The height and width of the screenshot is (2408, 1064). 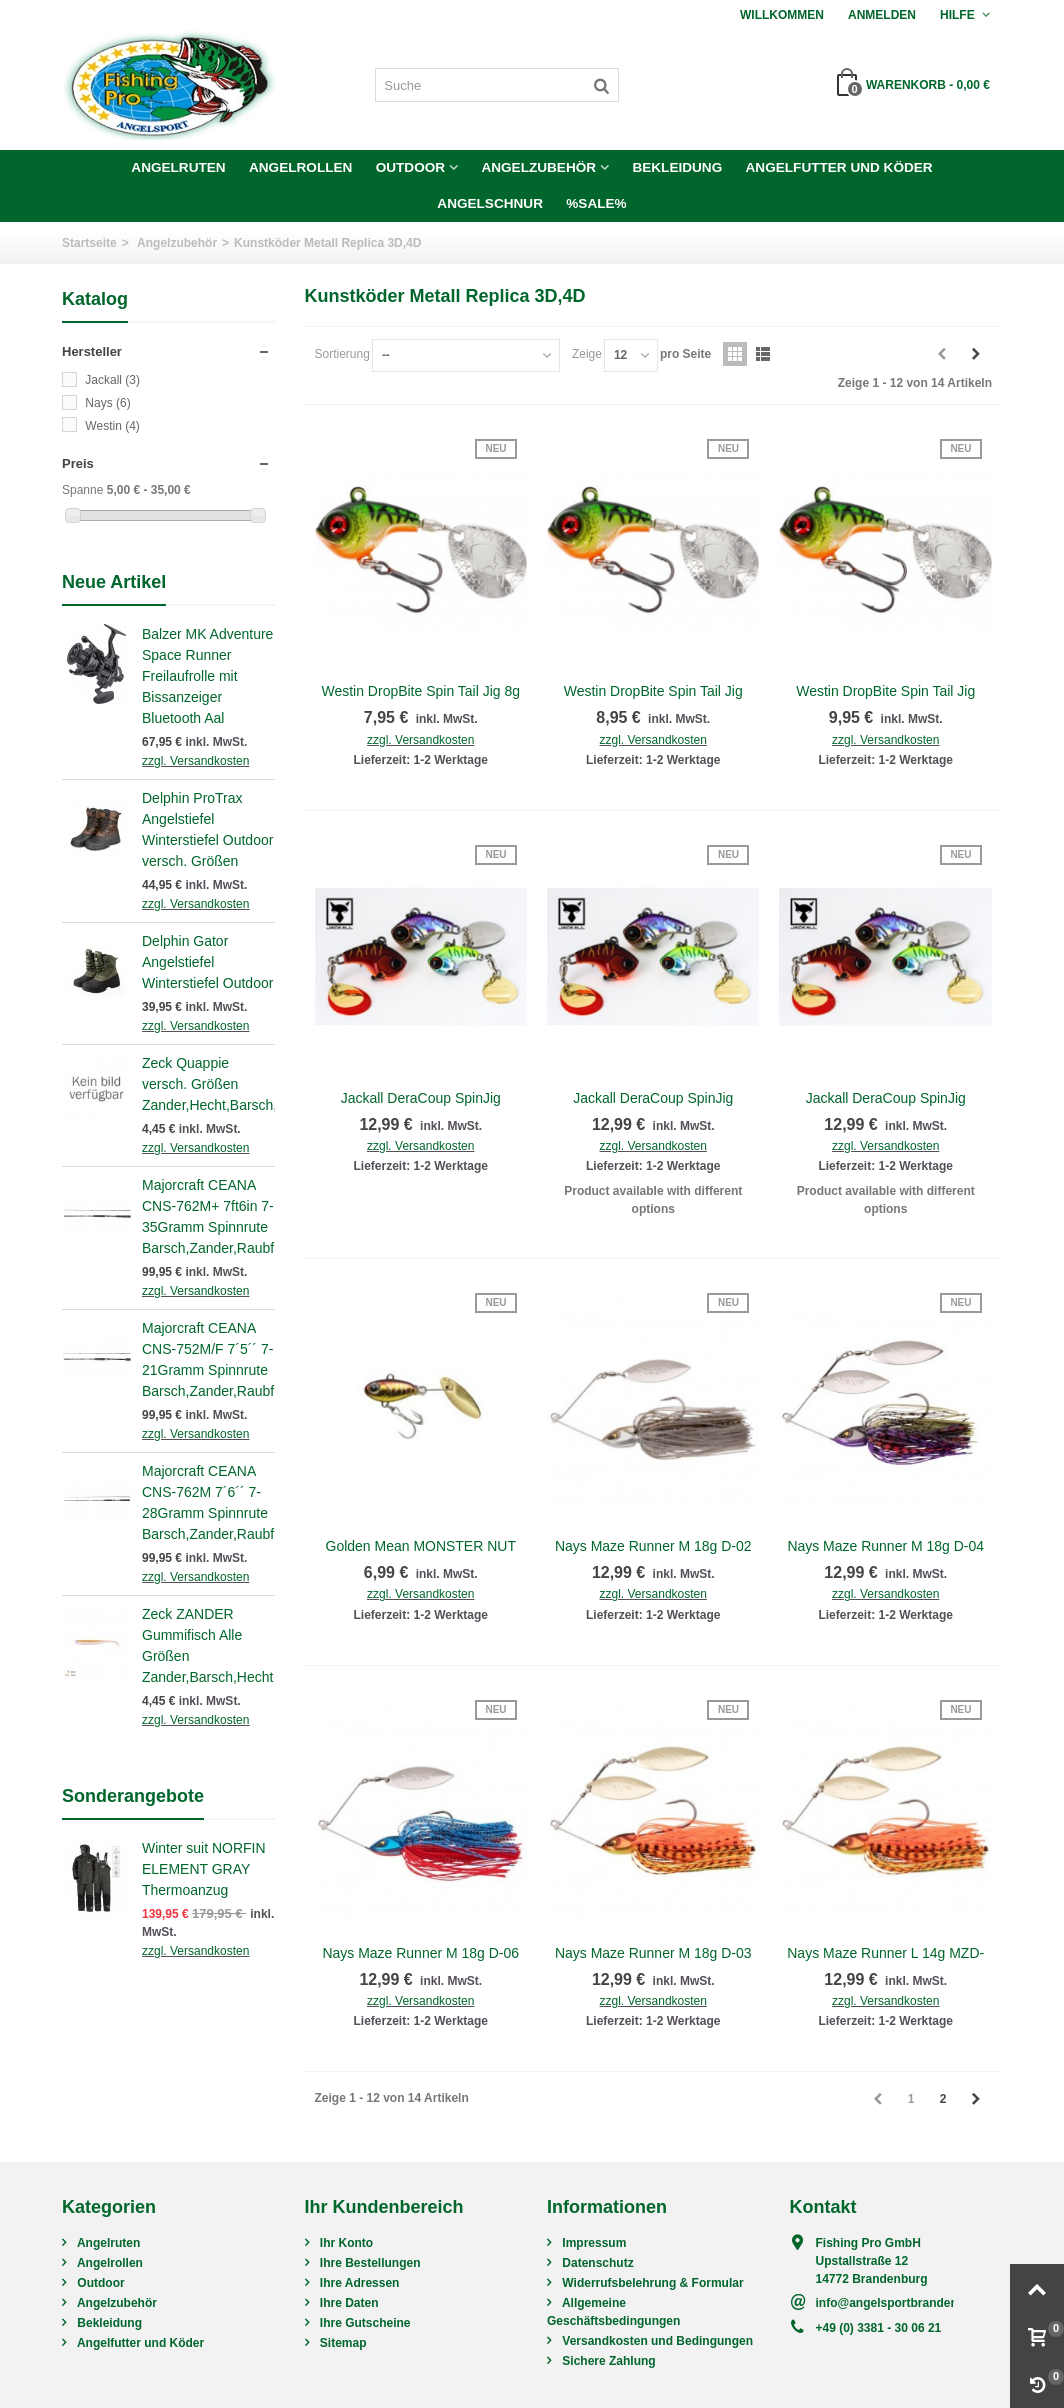 What do you see at coordinates (596, 203) in the screenshot?
I see `%SALE%` at bounding box center [596, 203].